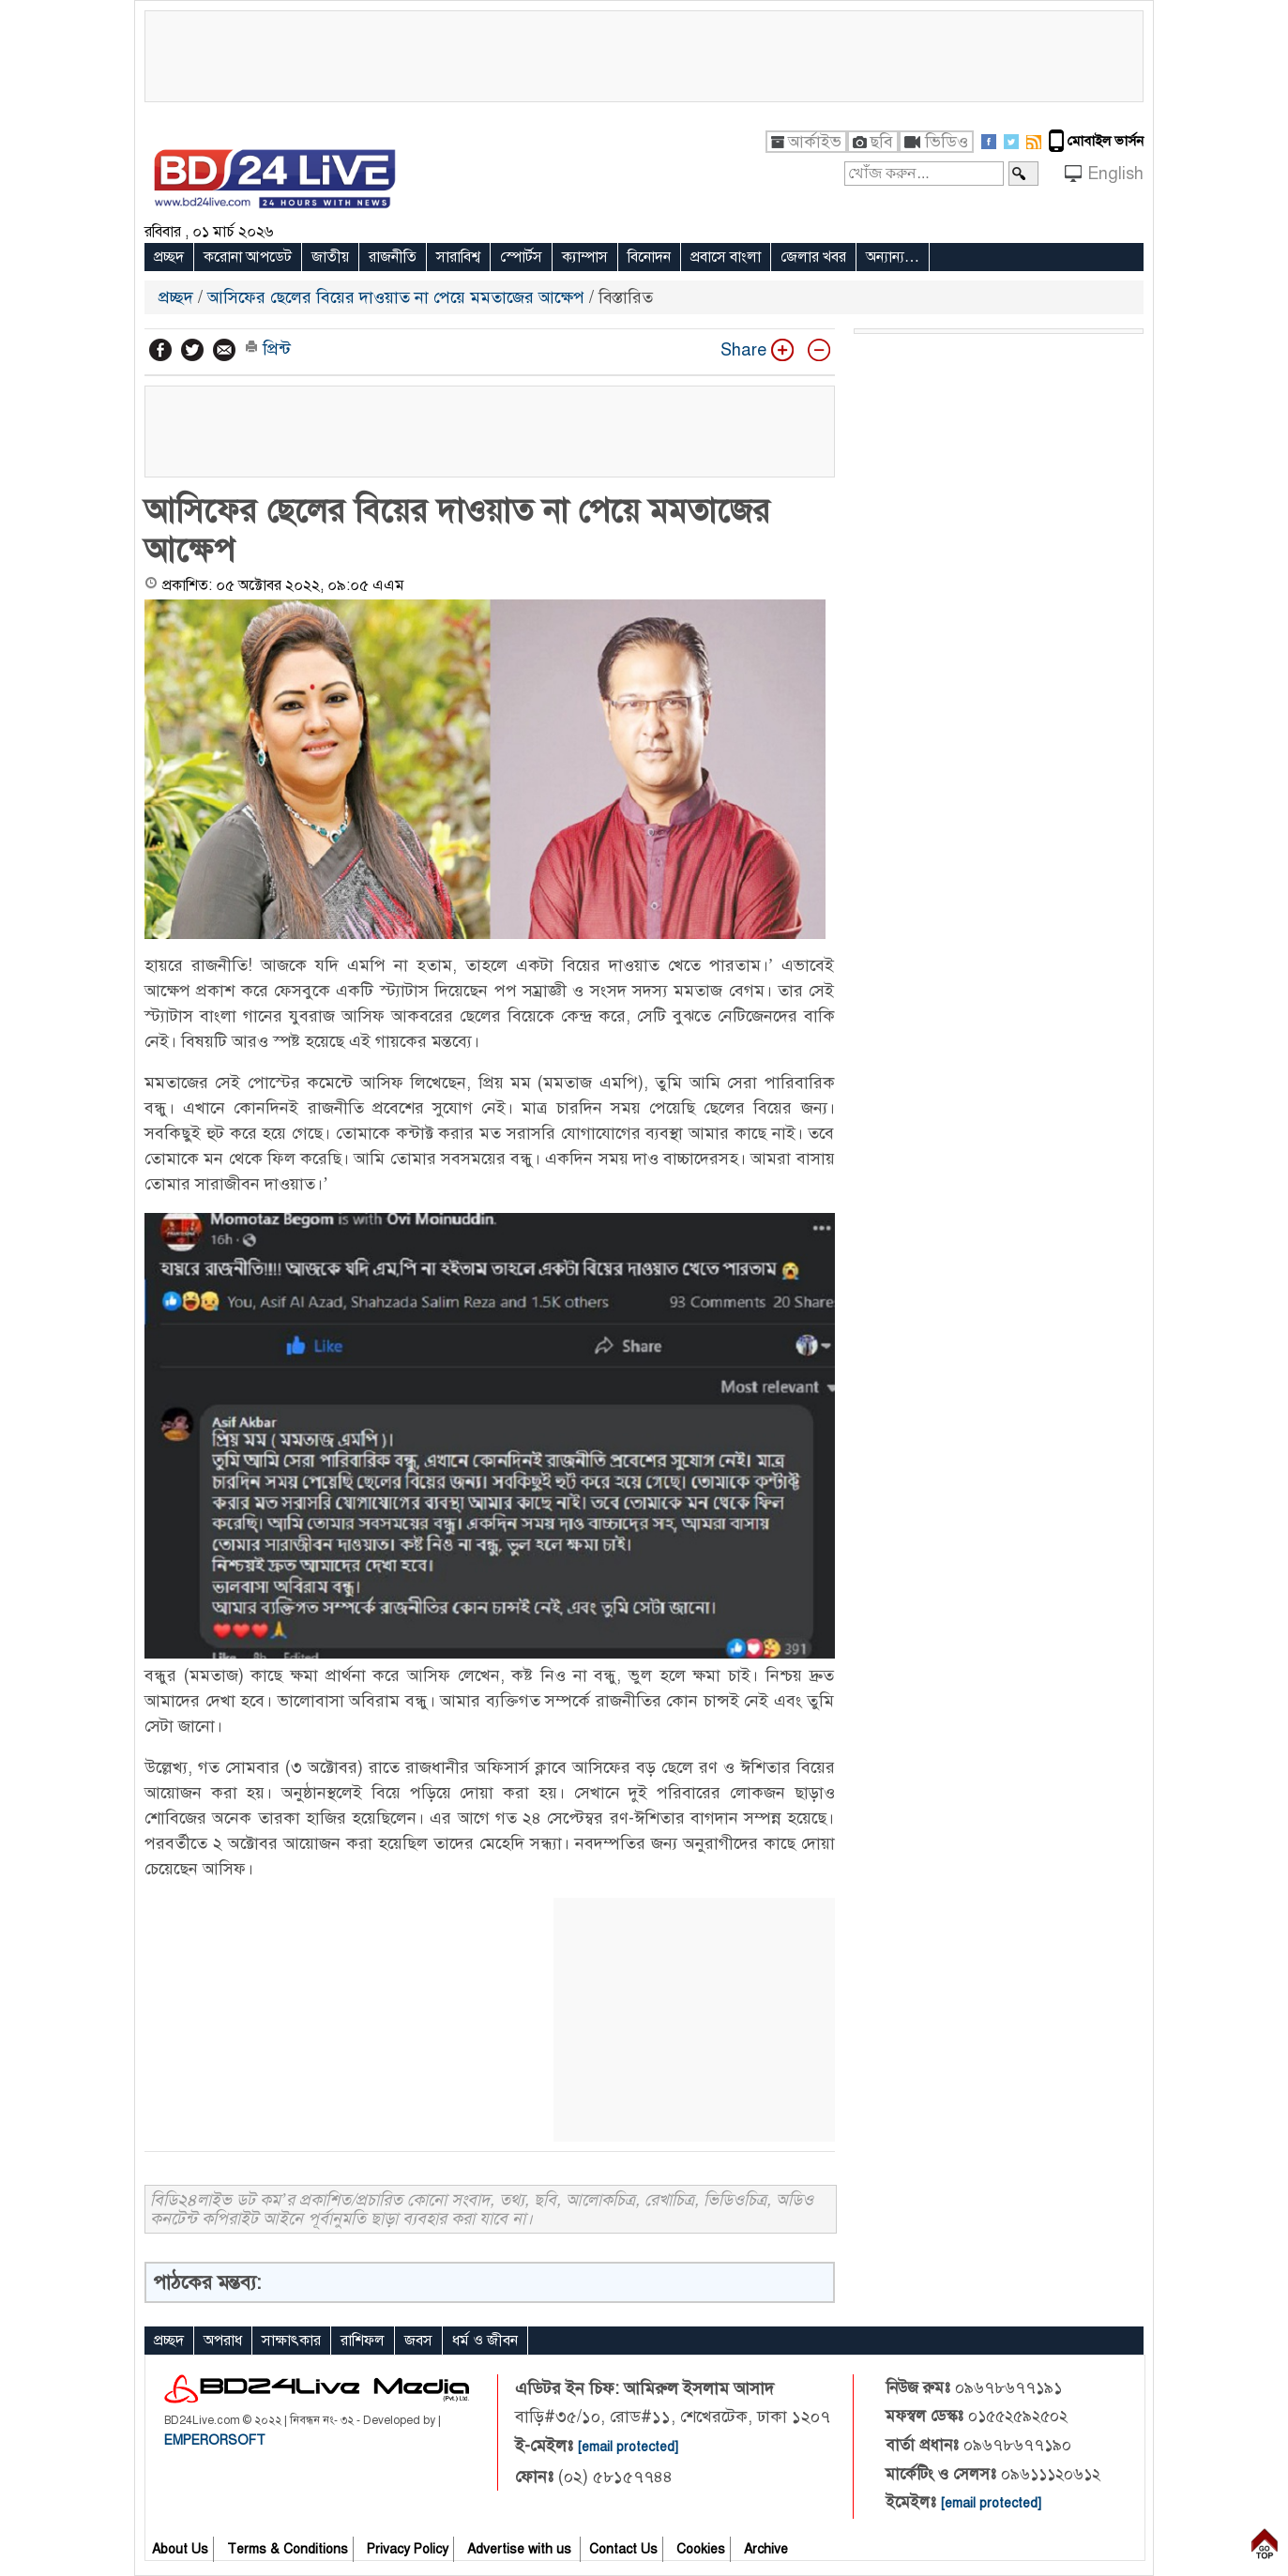  What do you see at coordinates (628, 2447) in the screenshot?
I see `[email protected]` at bounding box center [628, 2447].